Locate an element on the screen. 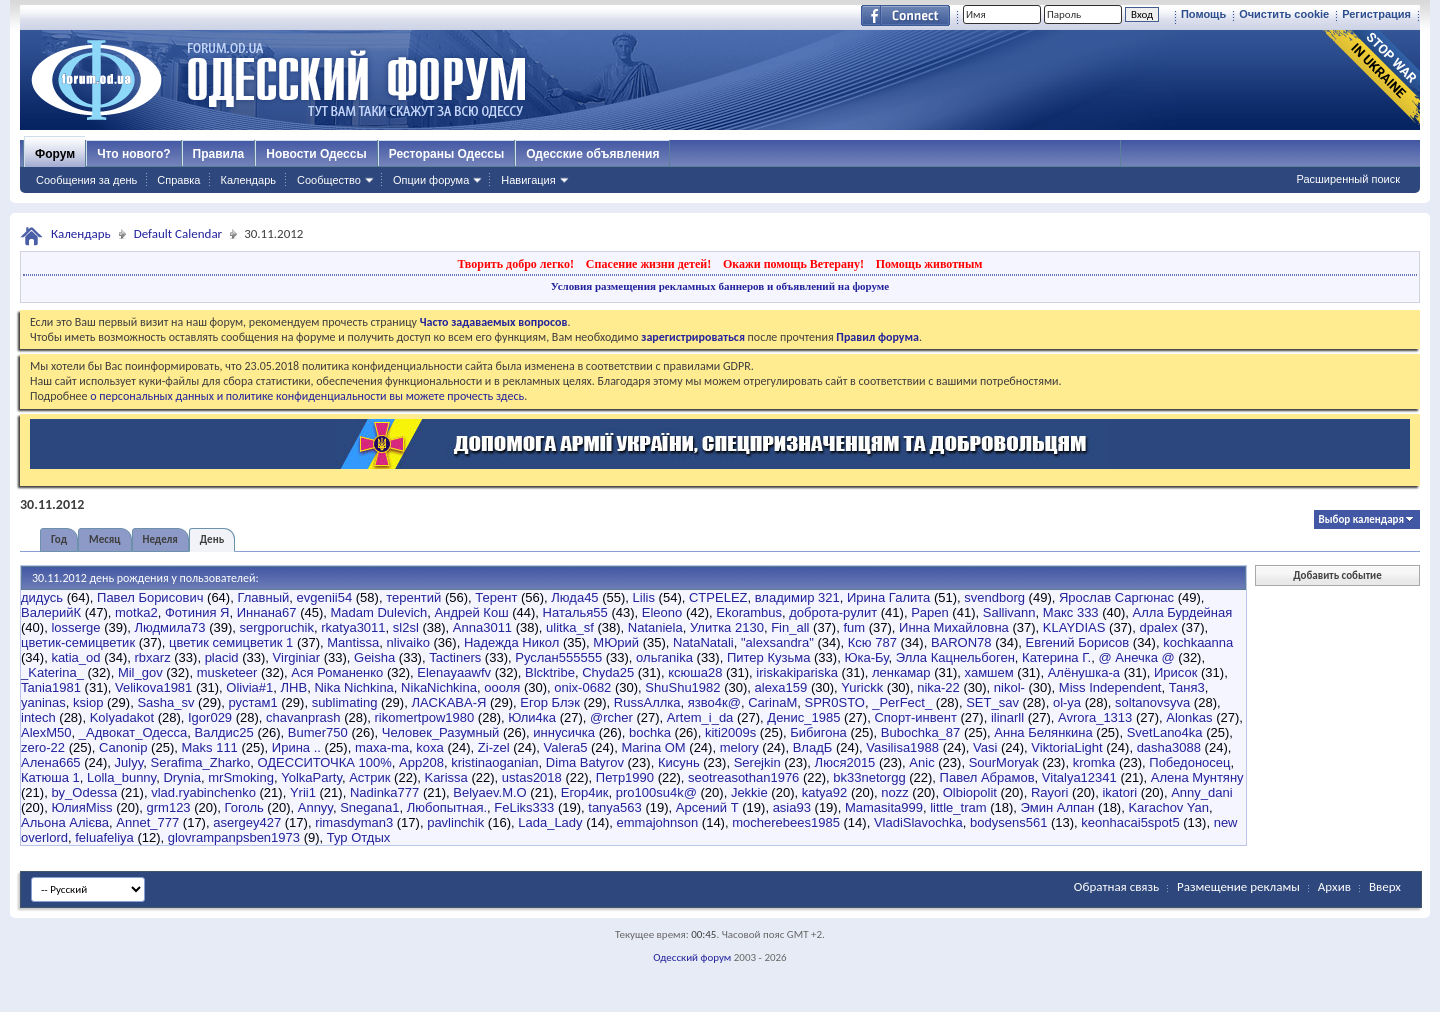 The image size is (1440, 1012). ksiop is located at coordinates (88, 702).